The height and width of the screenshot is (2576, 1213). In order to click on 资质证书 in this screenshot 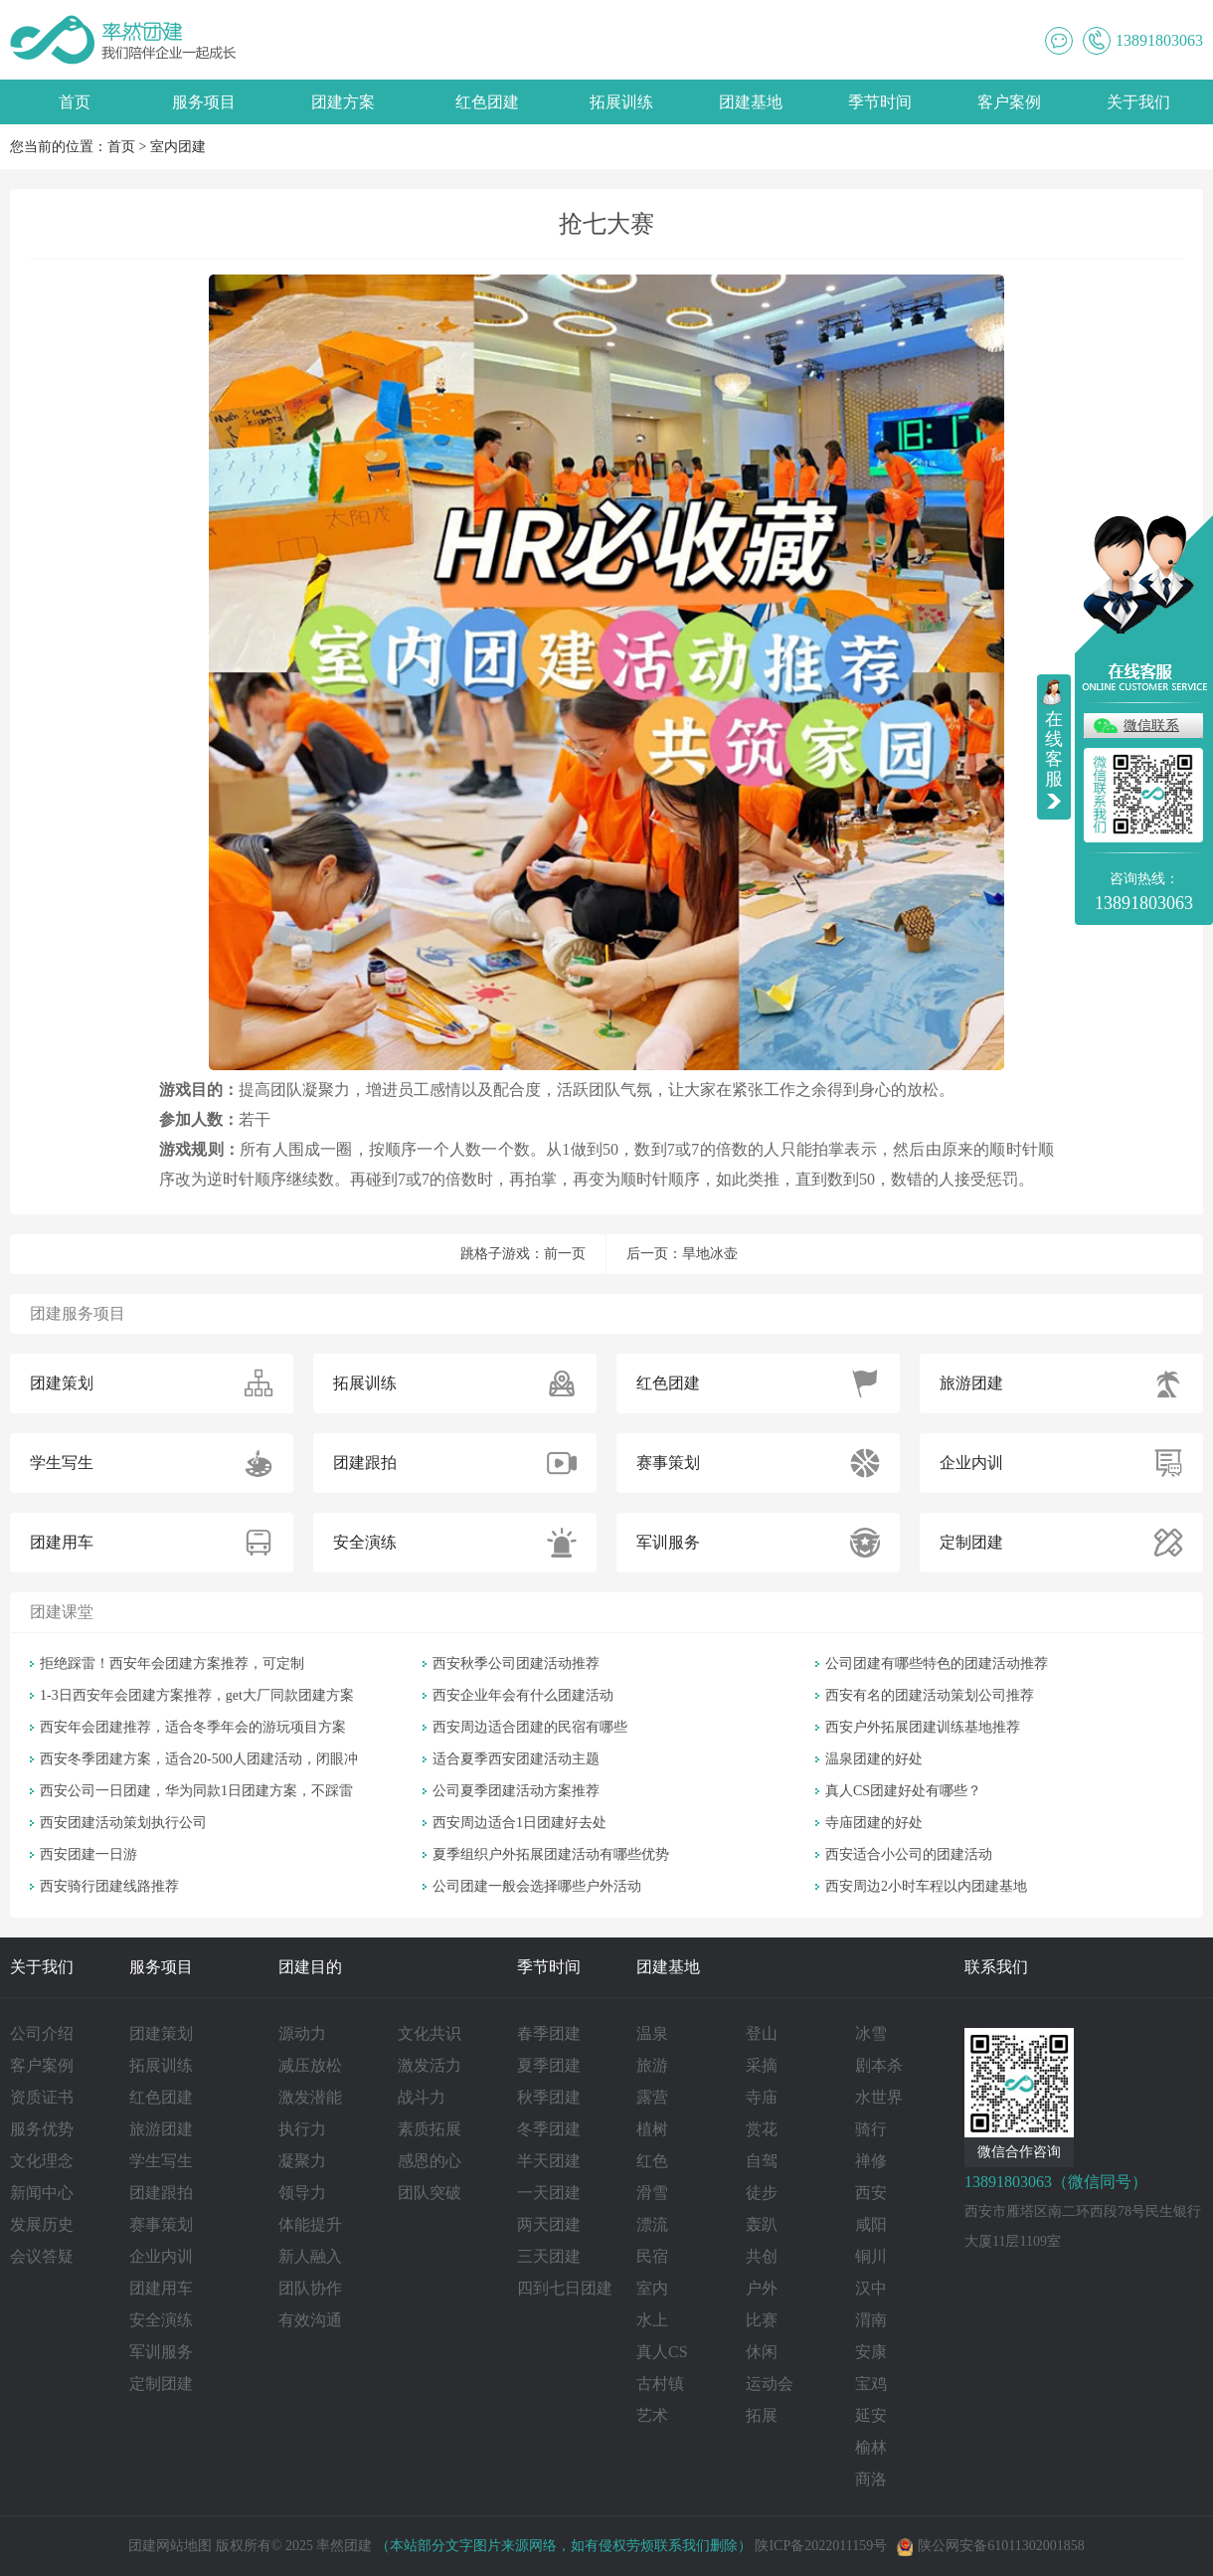, I will do `click(42, 2097)`.